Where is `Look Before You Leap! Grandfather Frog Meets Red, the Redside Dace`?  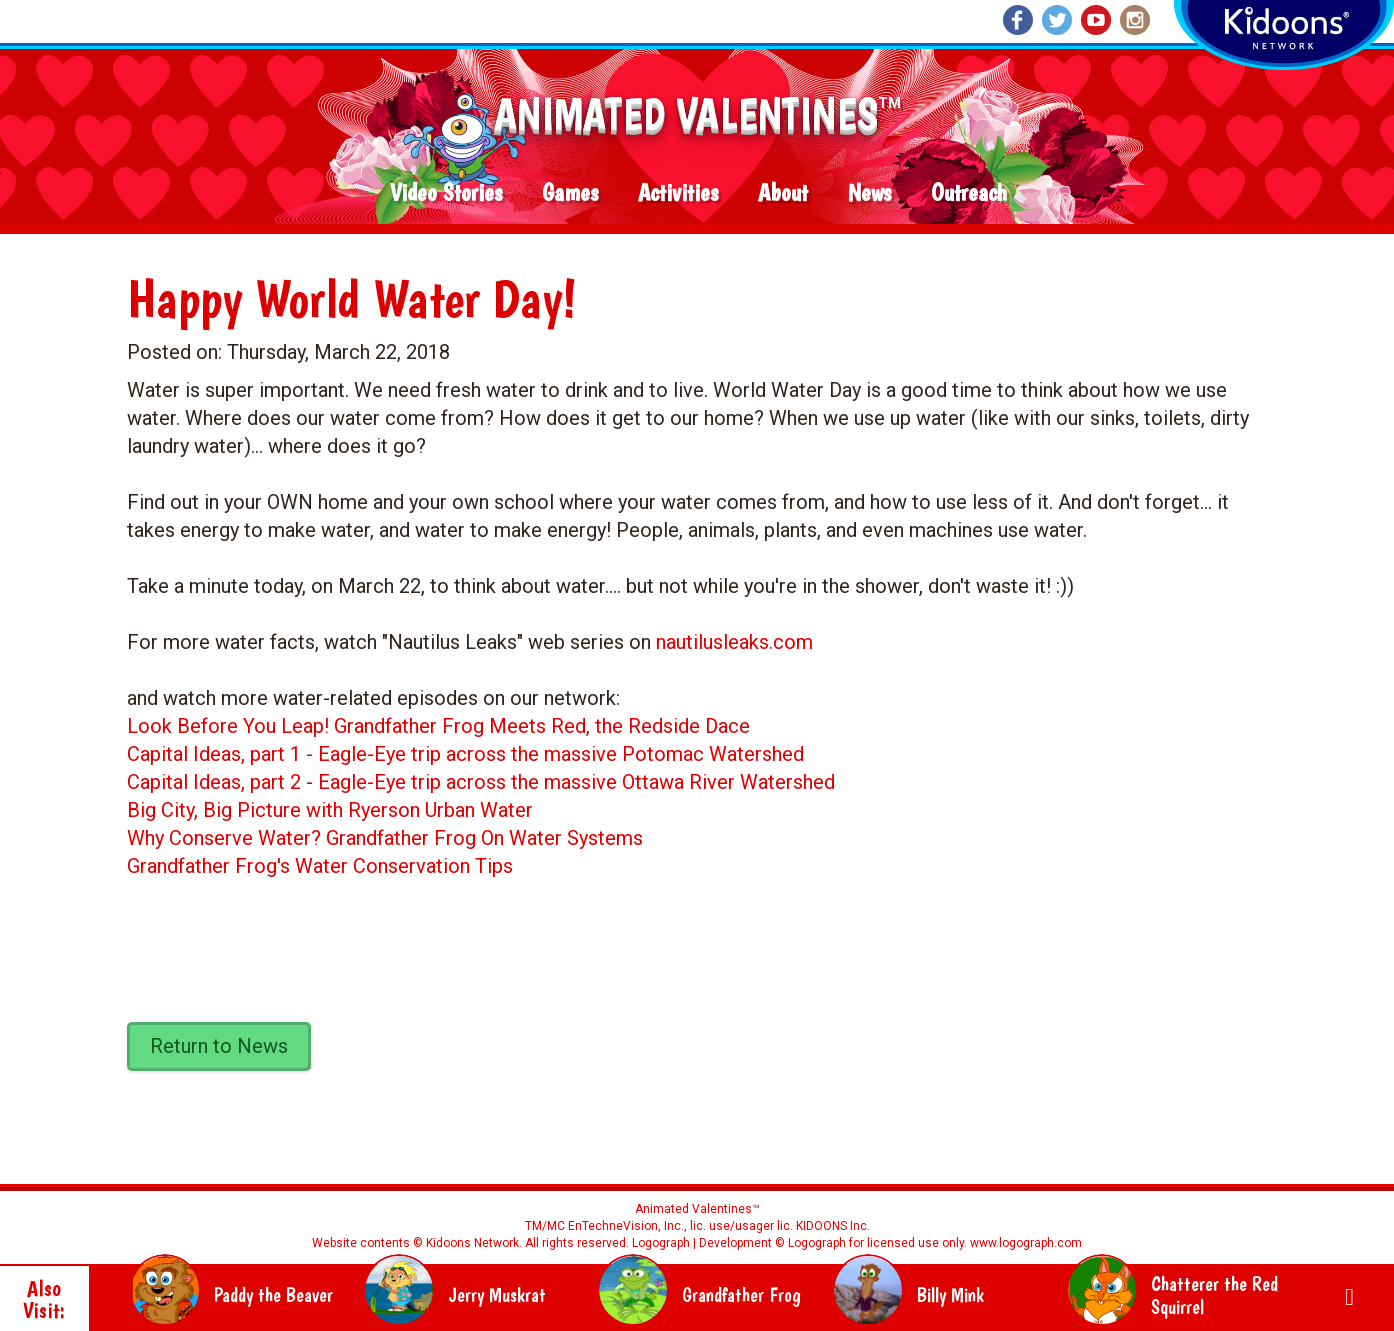 Look Before You Leap! Grandfather Frog Meets Red, the Redside Dace is located at coordinates (438, 726).